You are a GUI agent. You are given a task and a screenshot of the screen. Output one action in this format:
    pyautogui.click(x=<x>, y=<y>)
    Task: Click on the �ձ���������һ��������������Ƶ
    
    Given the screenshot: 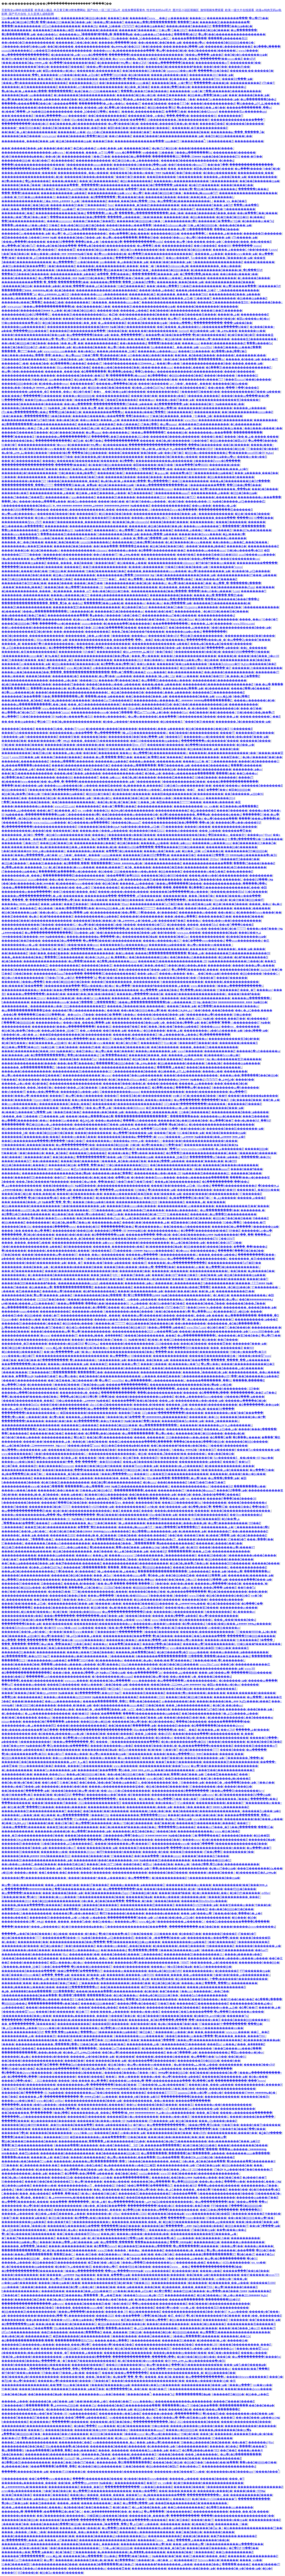 What is the action you would take?
    pyautogui.click(x=39, y=424)
    